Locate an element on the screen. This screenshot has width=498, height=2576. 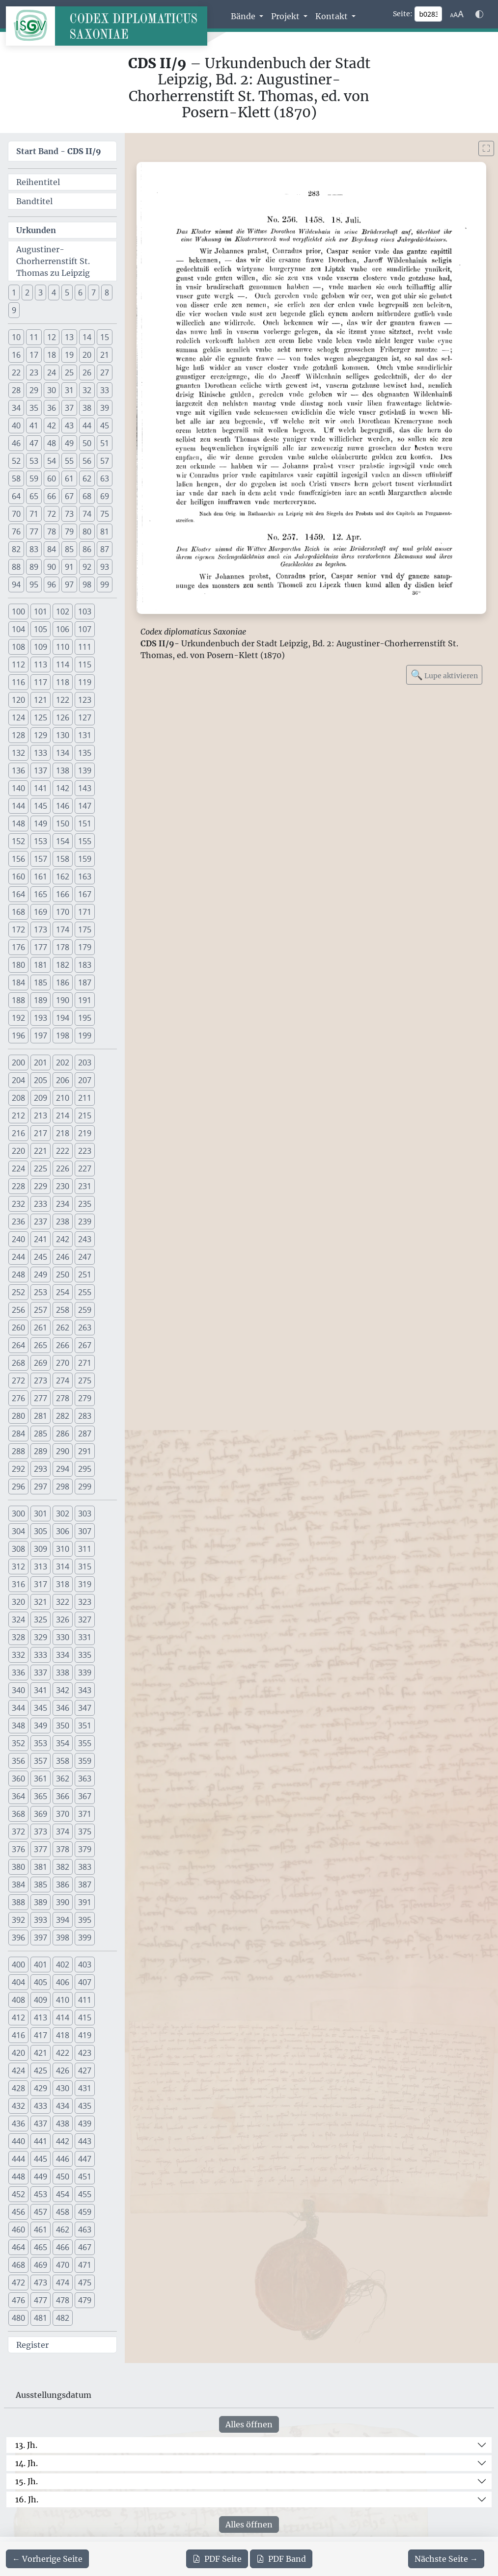
[Zur nächsten Seite 284 navigieren] is located at coordinates (446, 2558).